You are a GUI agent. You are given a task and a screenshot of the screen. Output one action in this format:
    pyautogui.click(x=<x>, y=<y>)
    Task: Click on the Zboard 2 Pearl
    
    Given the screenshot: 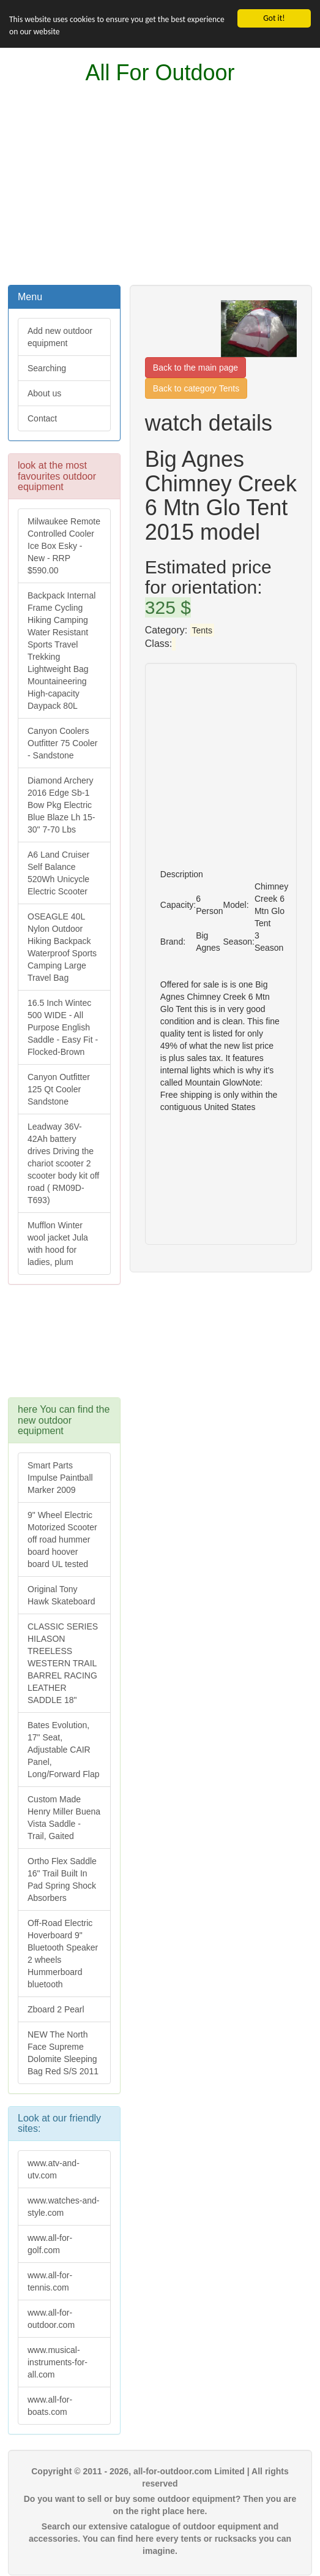 What is the action you would take?
    pyautogui.click(x=56, y=2009)
    